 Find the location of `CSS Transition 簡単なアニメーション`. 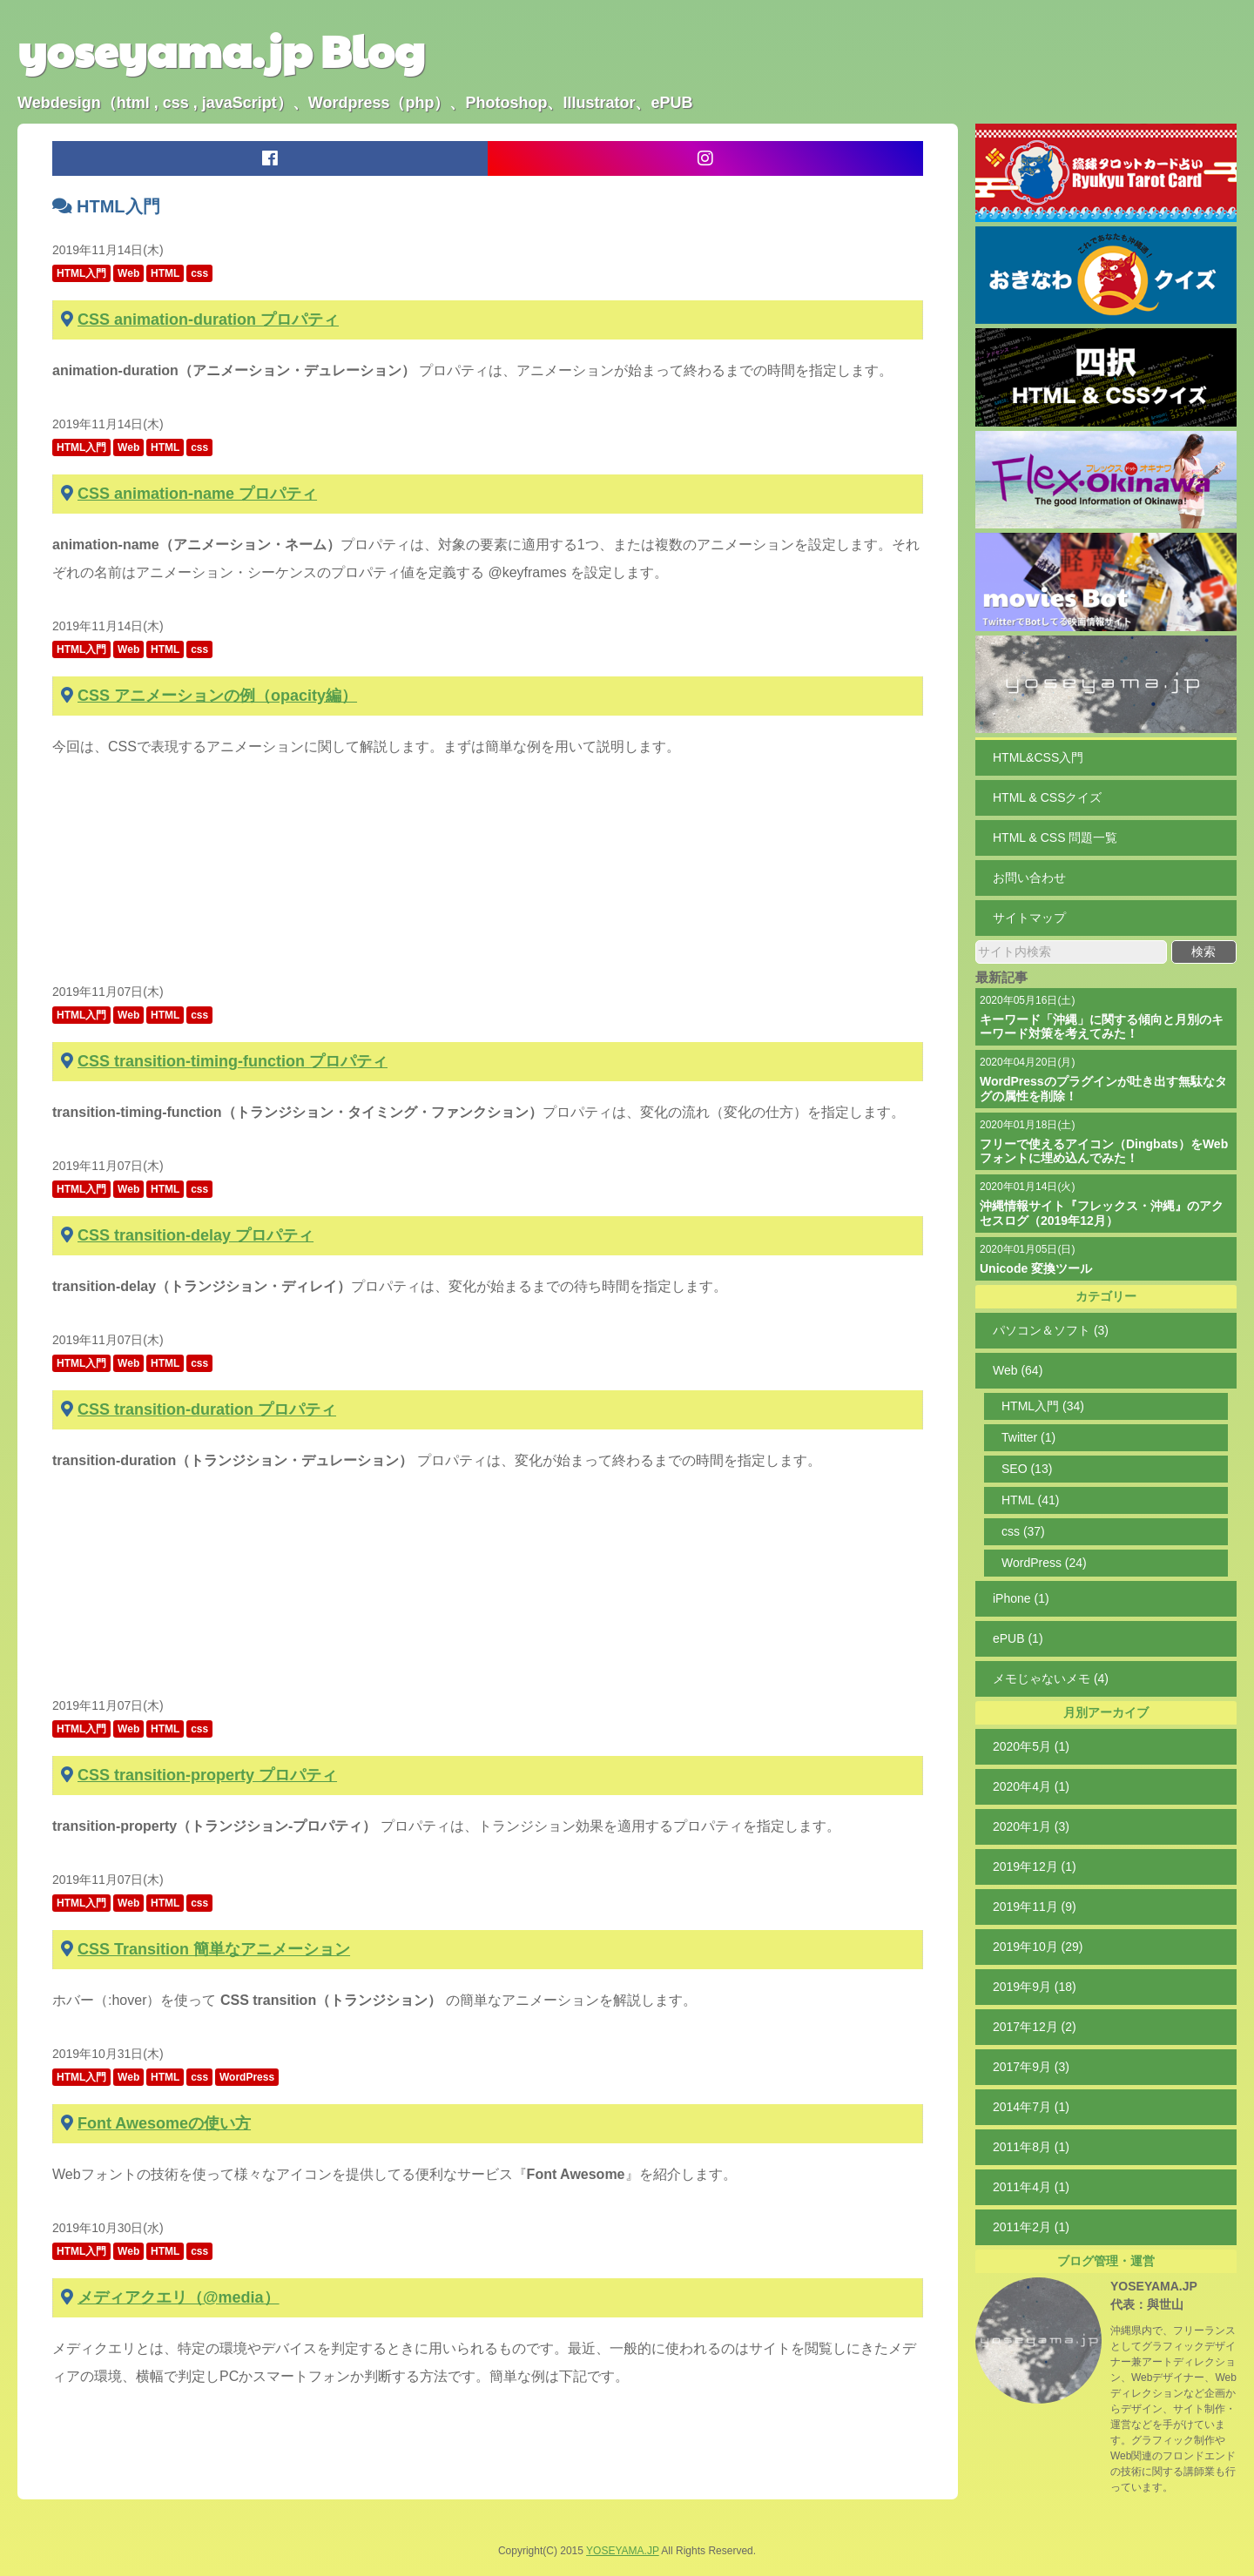

CSS Transition 簡単なアニメーション is located at coordinates (214, 1949).